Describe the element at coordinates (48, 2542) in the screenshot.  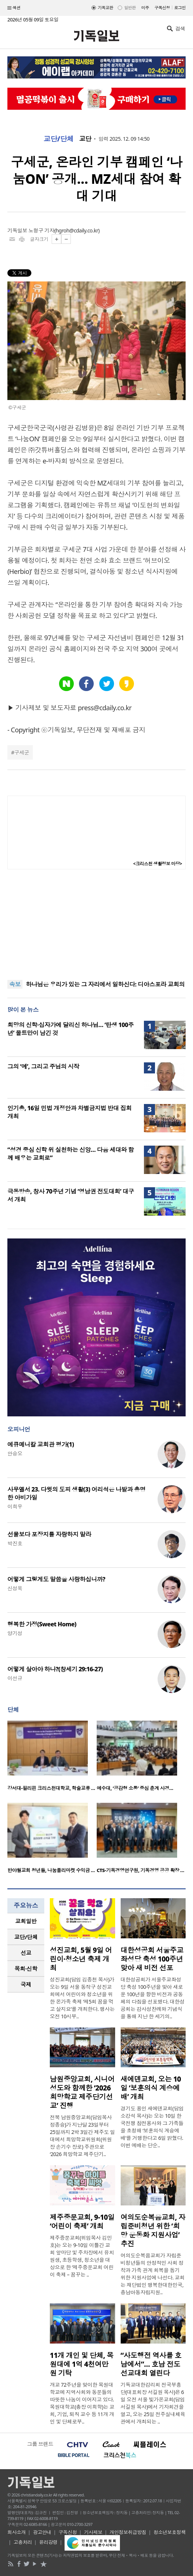
I see `윤리강령` at that location.